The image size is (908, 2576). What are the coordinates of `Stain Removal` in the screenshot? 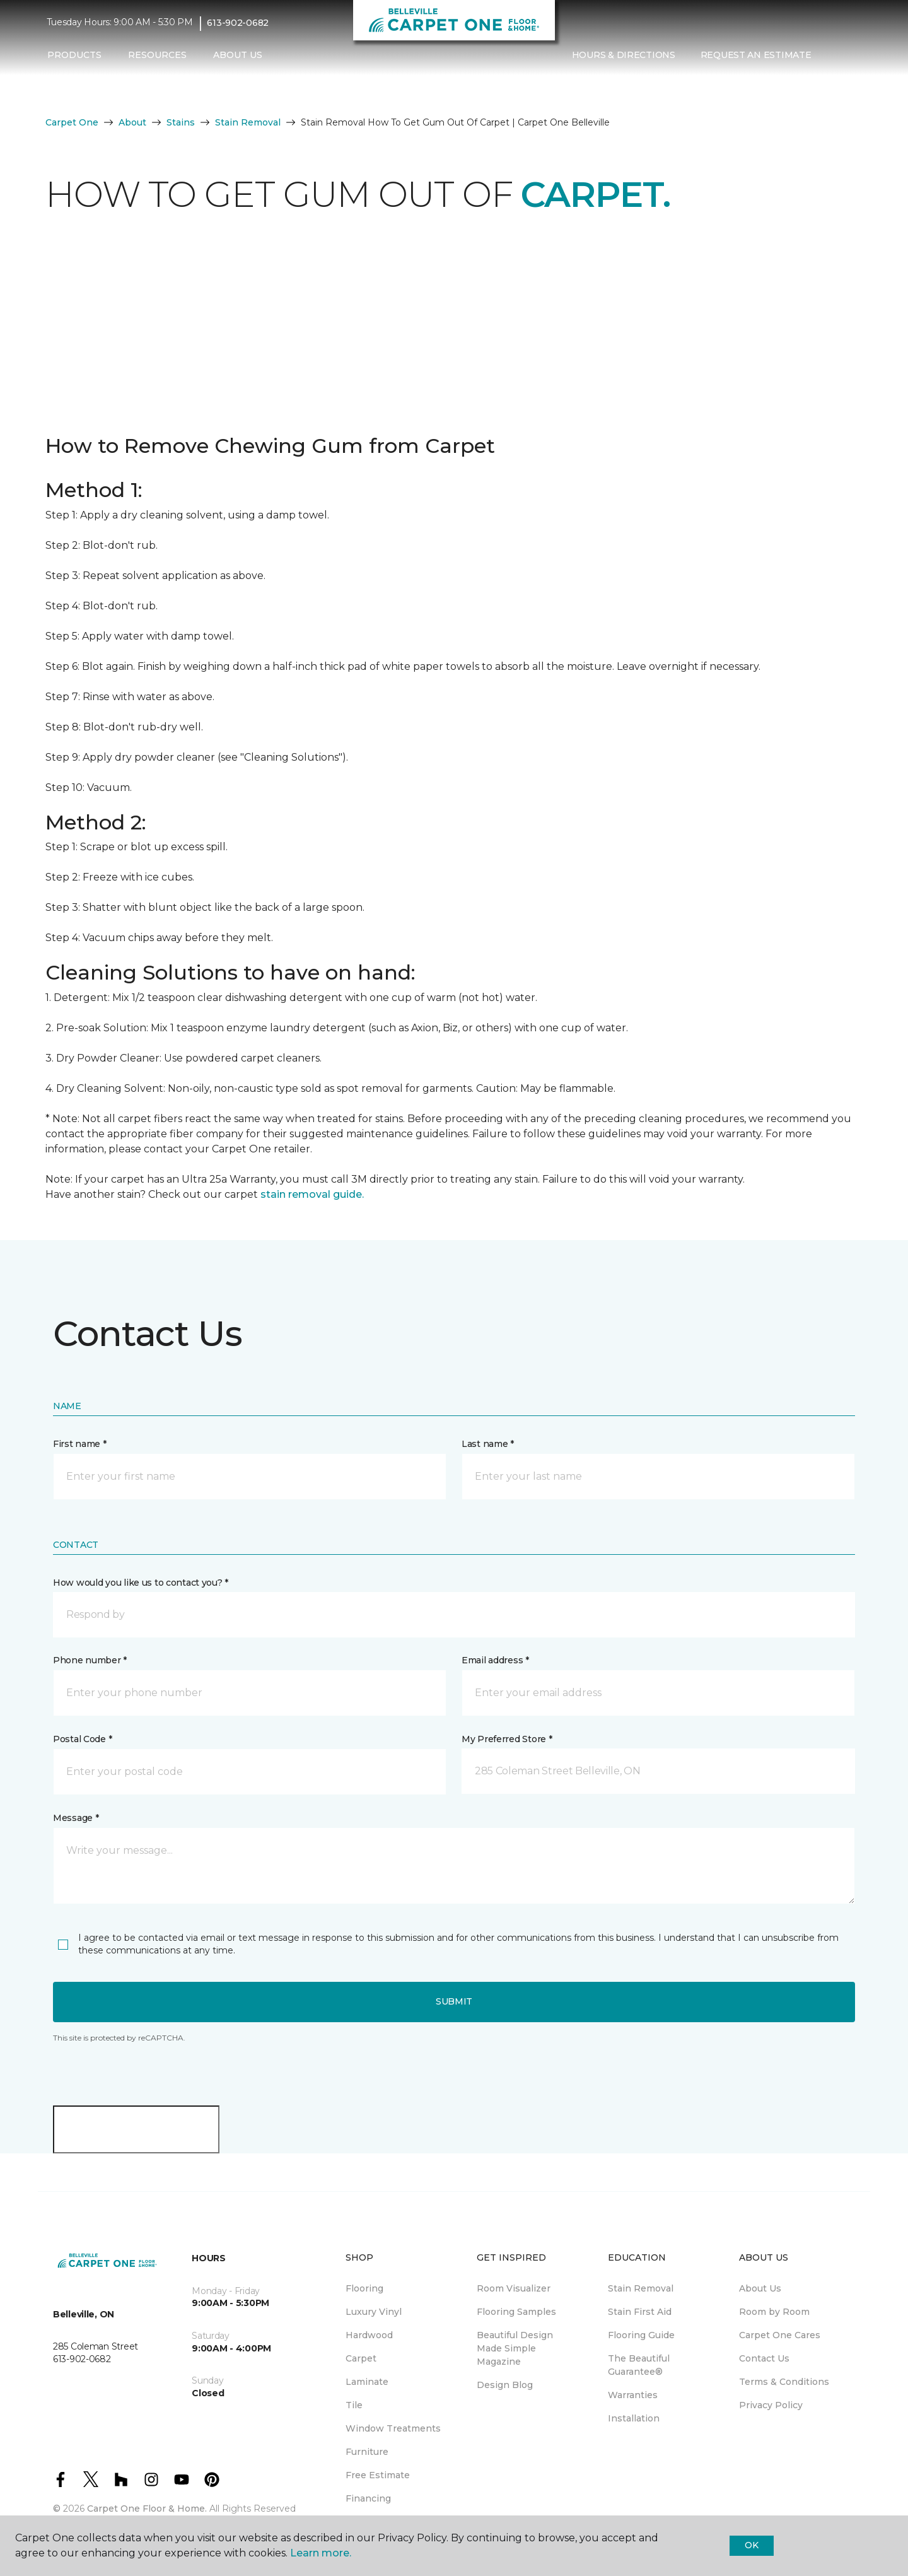 It's located at (248, 122).